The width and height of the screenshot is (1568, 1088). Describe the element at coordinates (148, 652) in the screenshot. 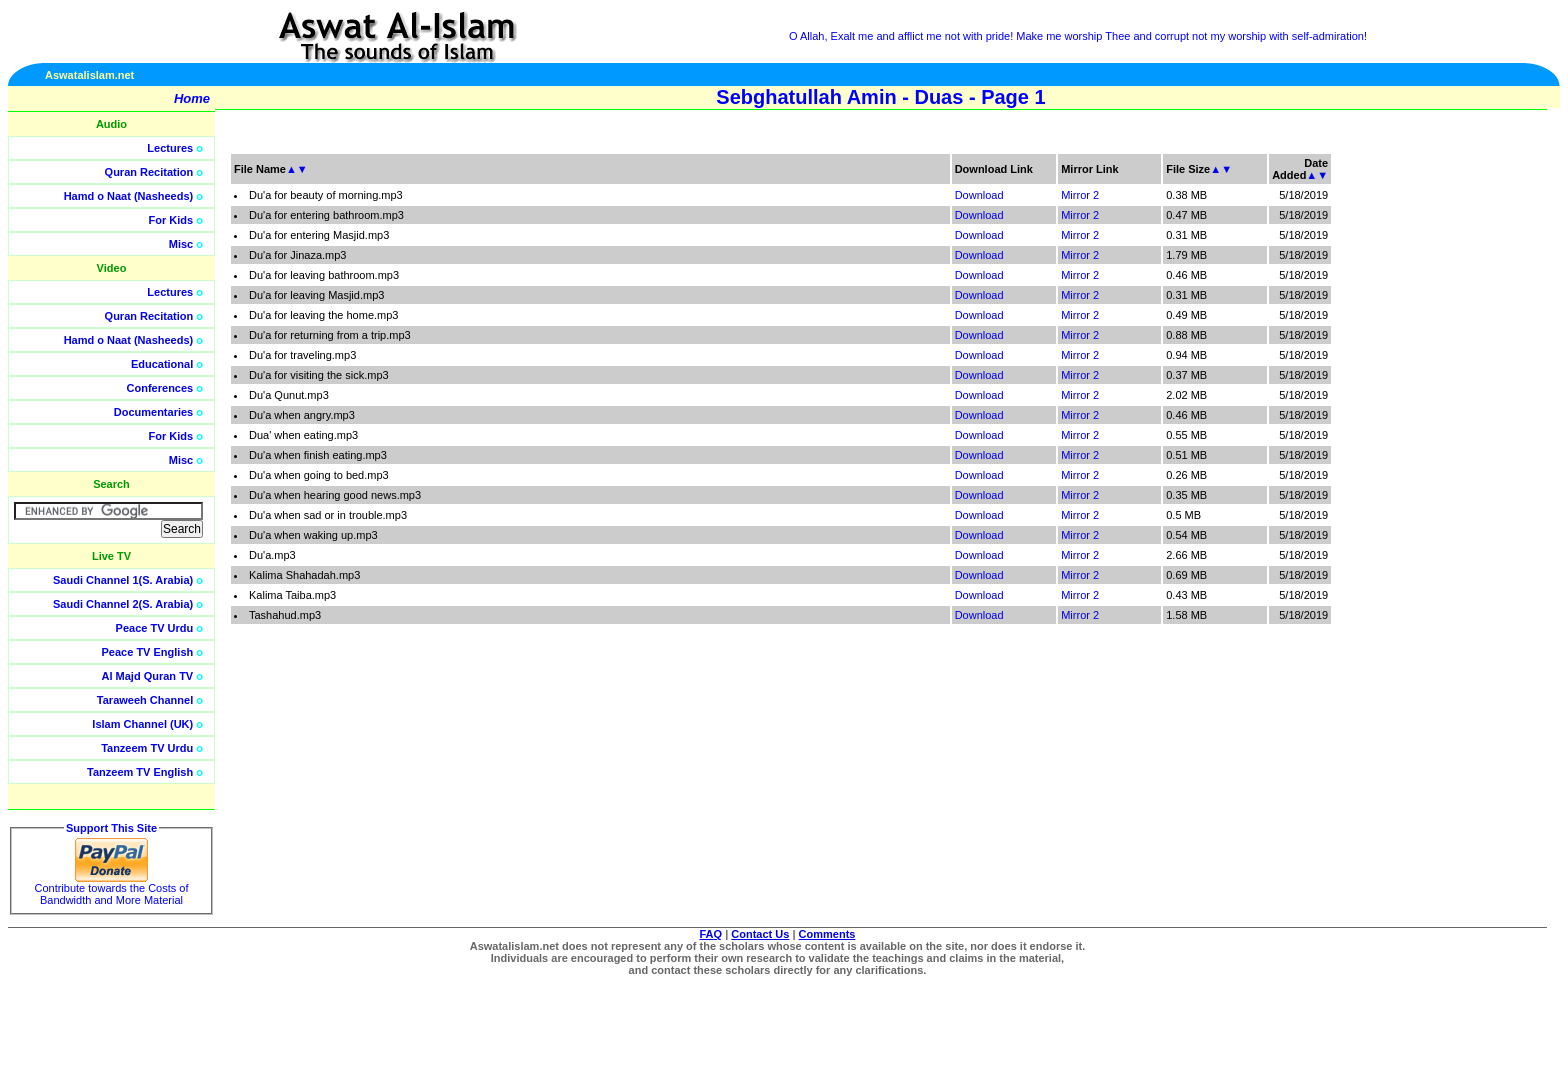

I see `Peace TV English` at that location.